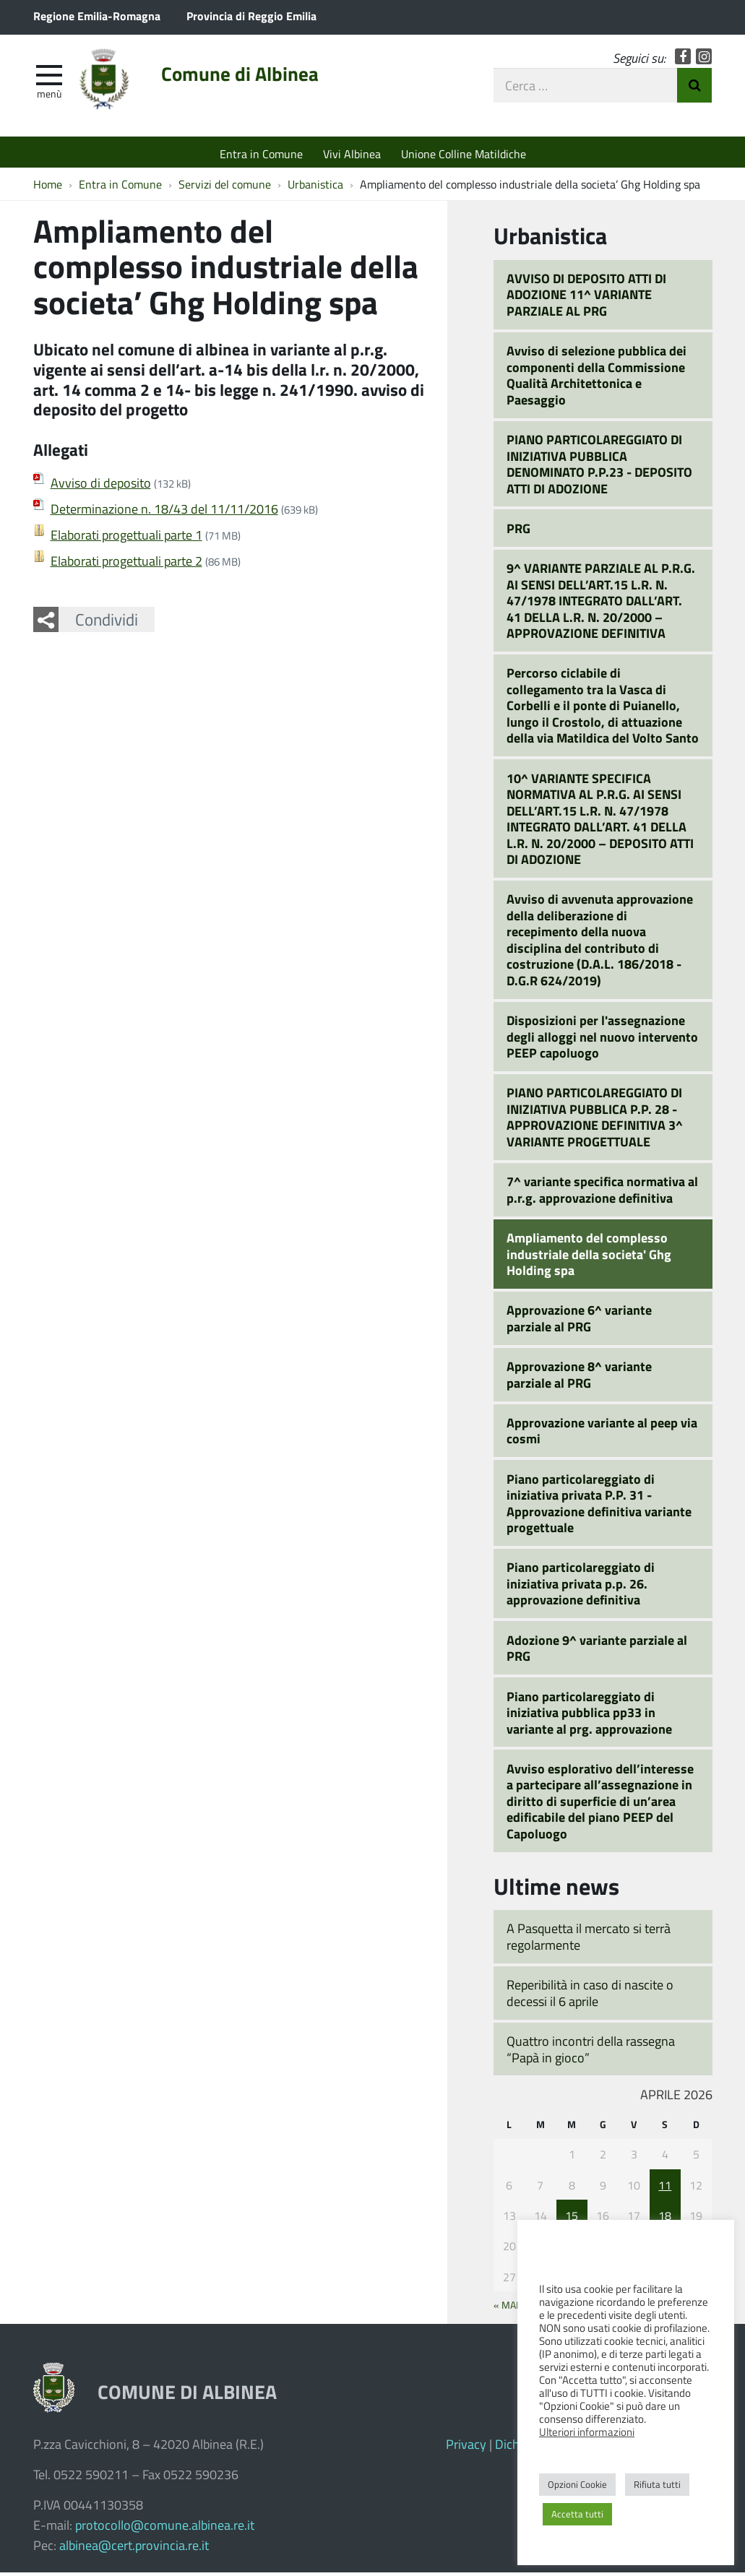  Describe the element at coordinates (577, 2484) in the screenshot. I see `Opzioni Cookie [button]` at that location.